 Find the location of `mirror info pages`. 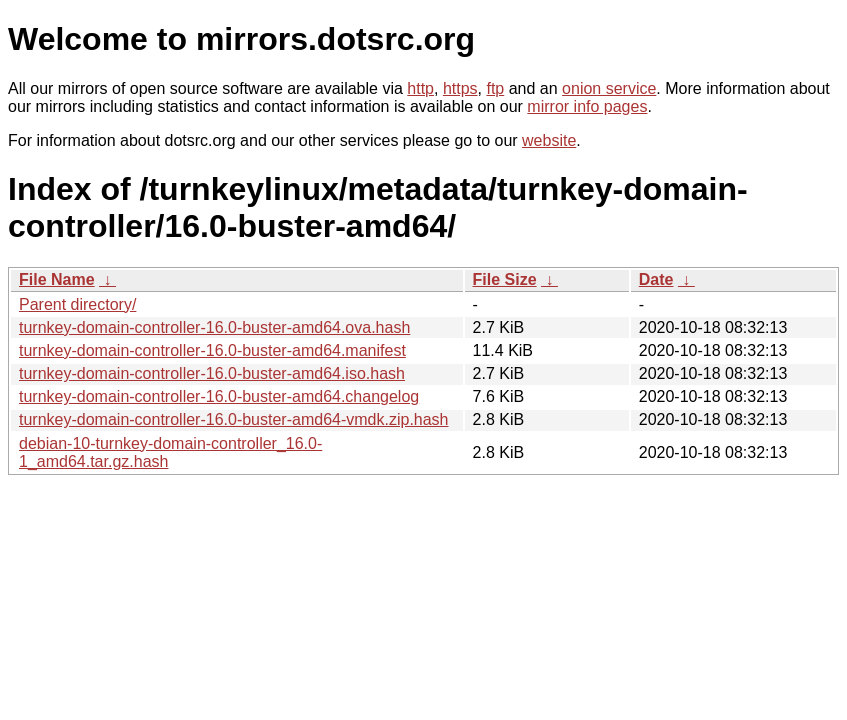

mirror info pages is located at coordinates (587, 106).